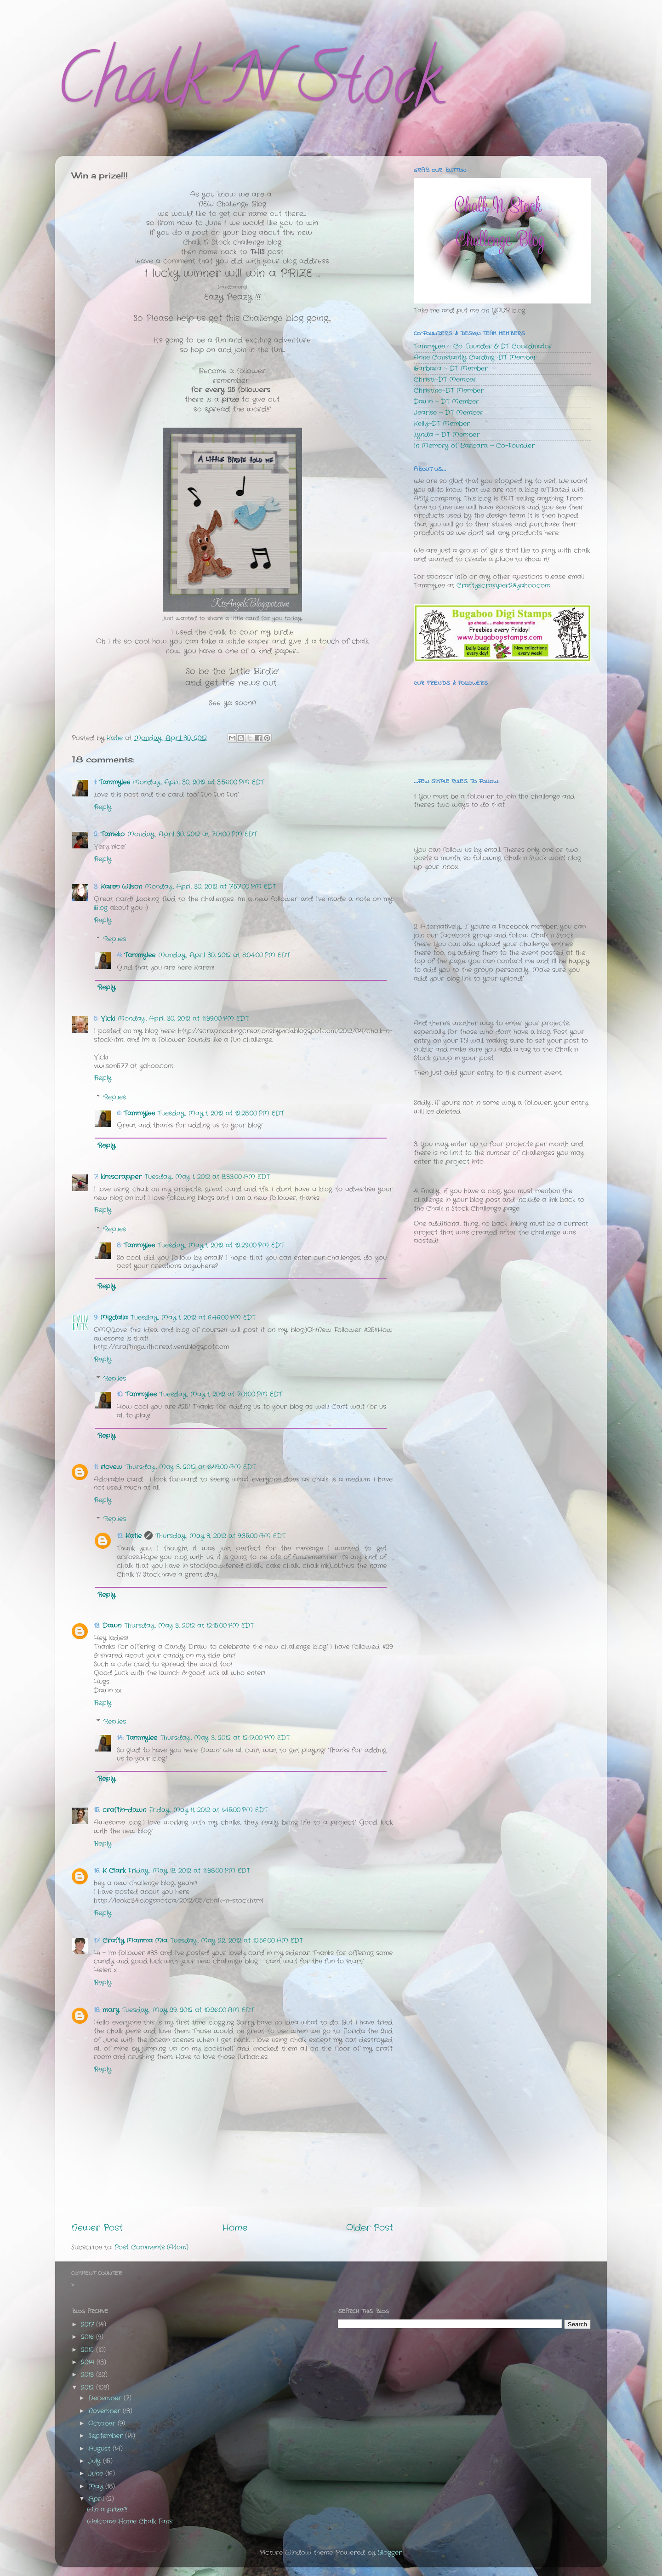 This screenshot has width=662, height=2576. Describe the element at coordinates (88, 2374) in the screenshot. I see `2013` at that location.